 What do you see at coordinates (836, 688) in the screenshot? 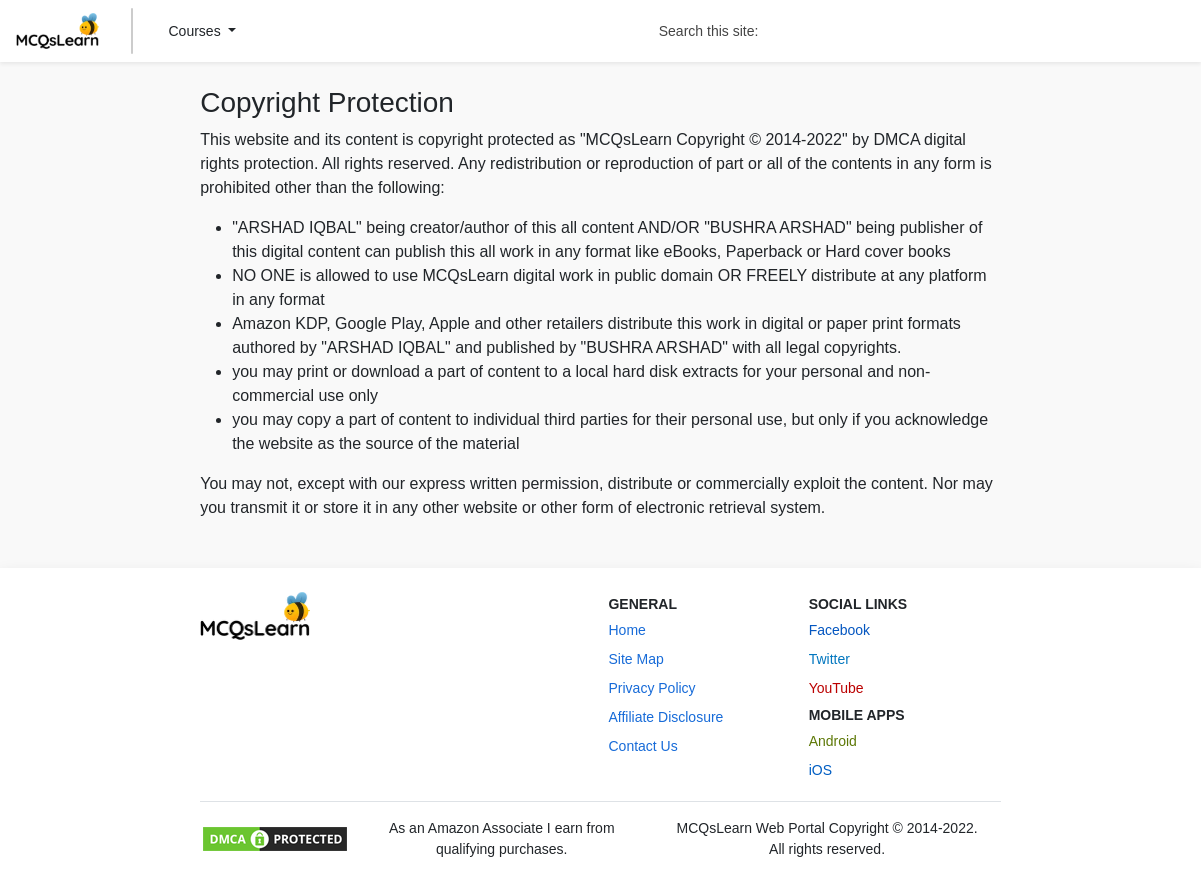
I see `YouTube` at bounding box center [836, 688].